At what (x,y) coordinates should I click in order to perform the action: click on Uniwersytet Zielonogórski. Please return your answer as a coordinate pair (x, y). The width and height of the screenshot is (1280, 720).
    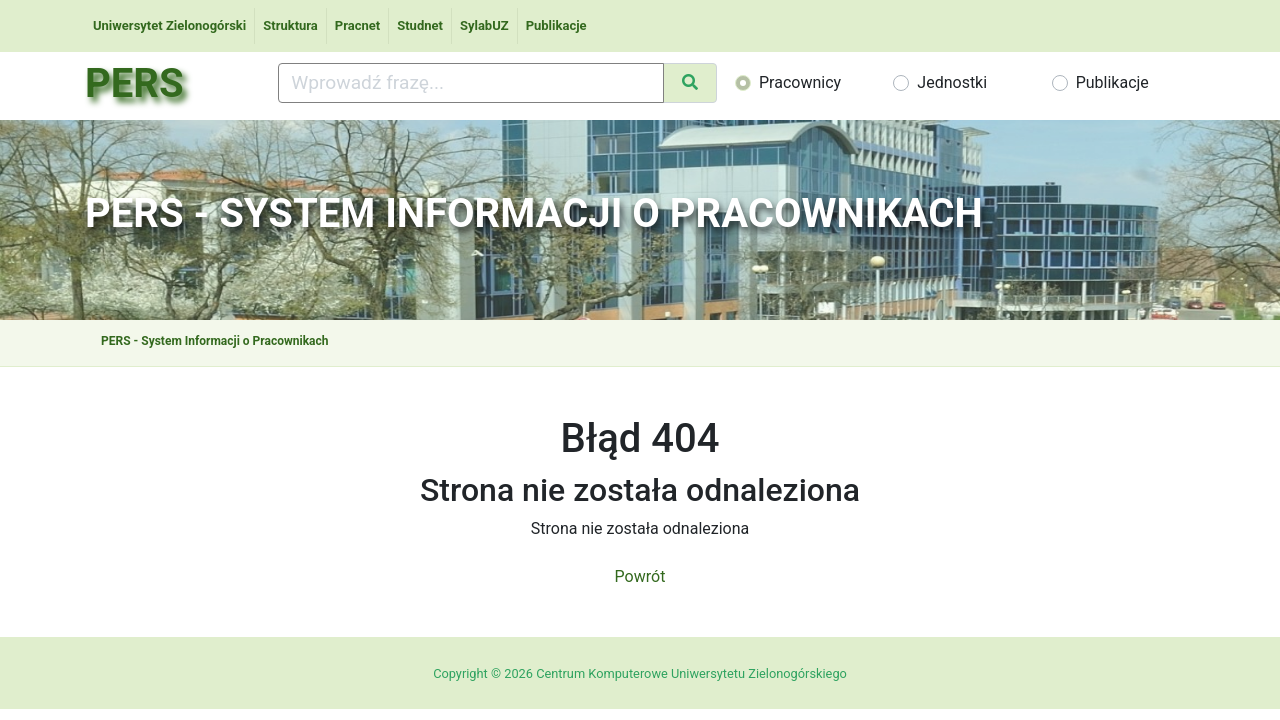
    Looking at the image, I should click on (169, 25).